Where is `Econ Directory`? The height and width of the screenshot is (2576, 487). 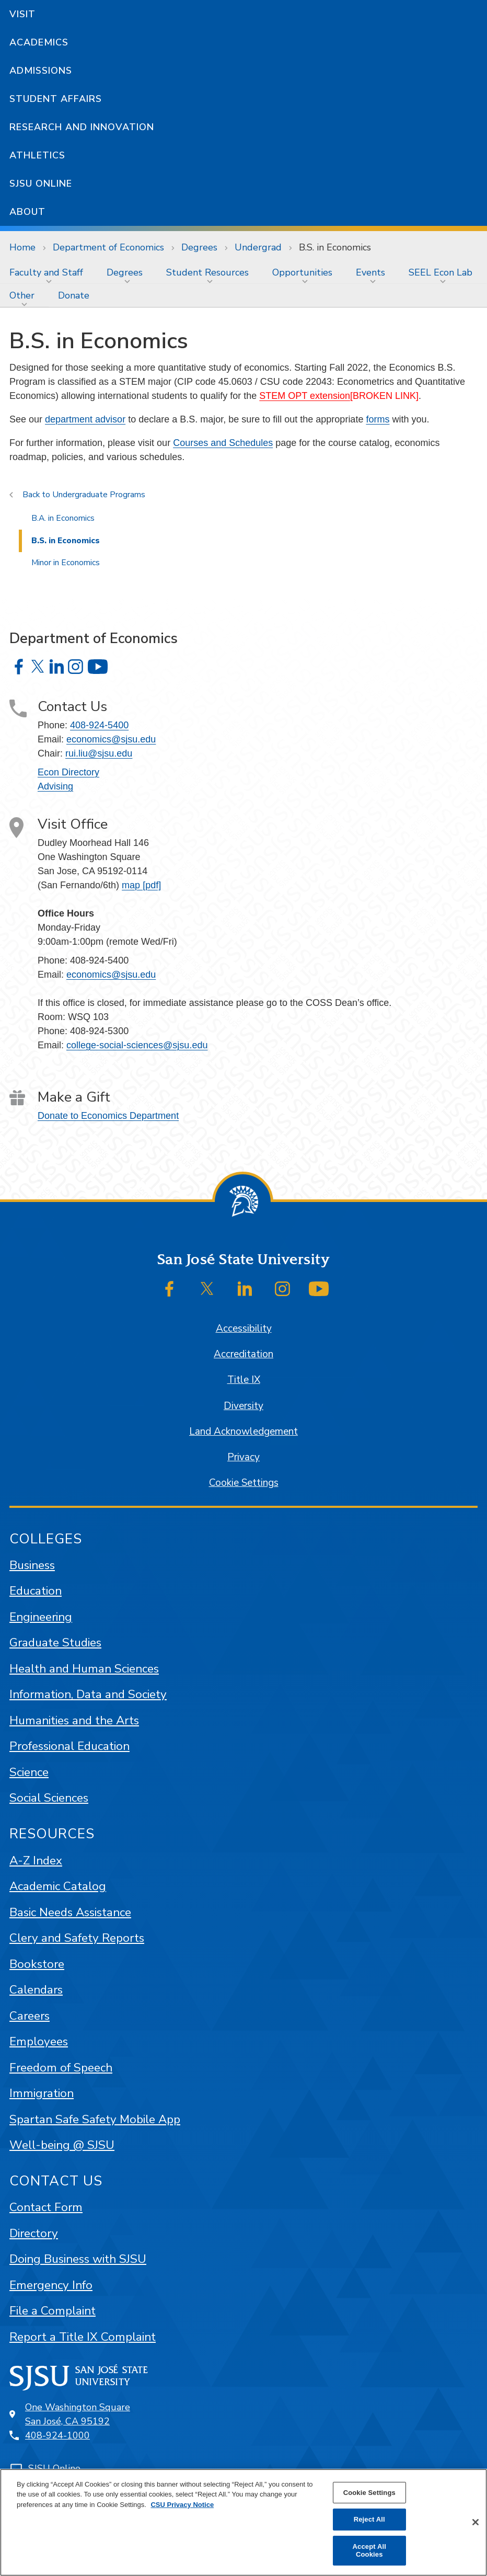
Econ Directory is located at coordinates (68, 772).